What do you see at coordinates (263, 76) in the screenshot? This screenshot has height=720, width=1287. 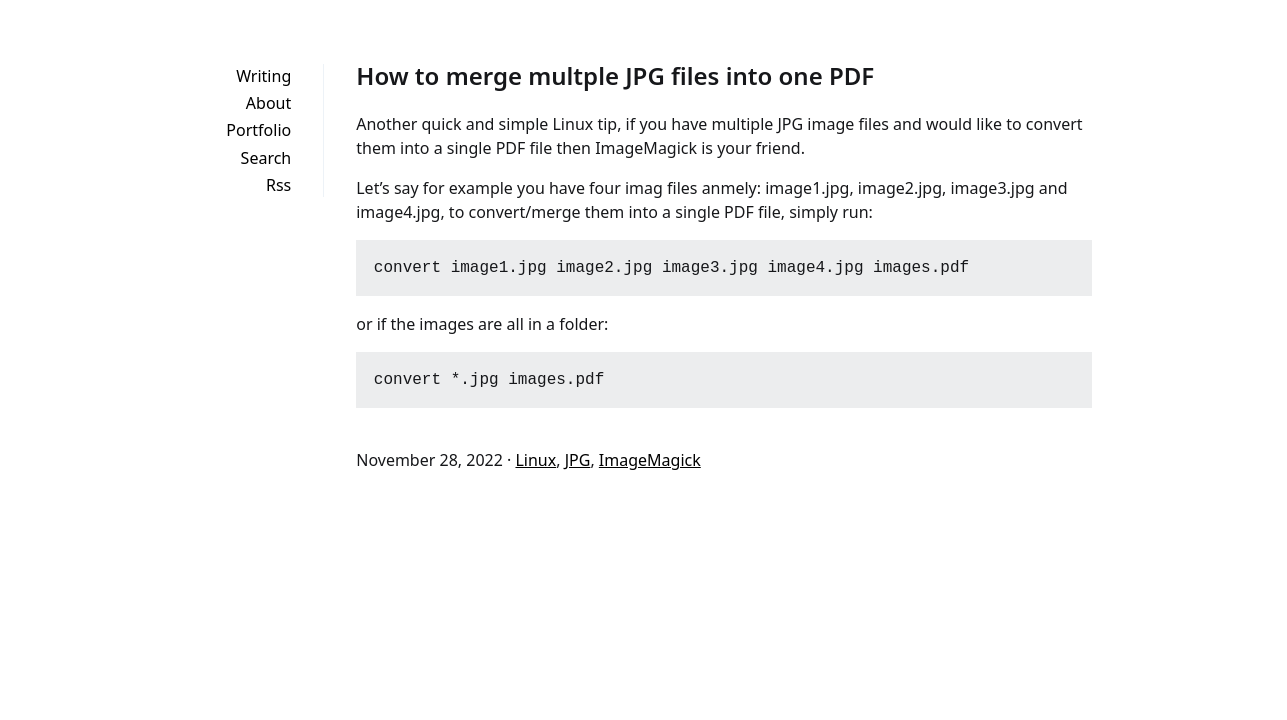 I see `Writing` at bounding box center [263, 76].